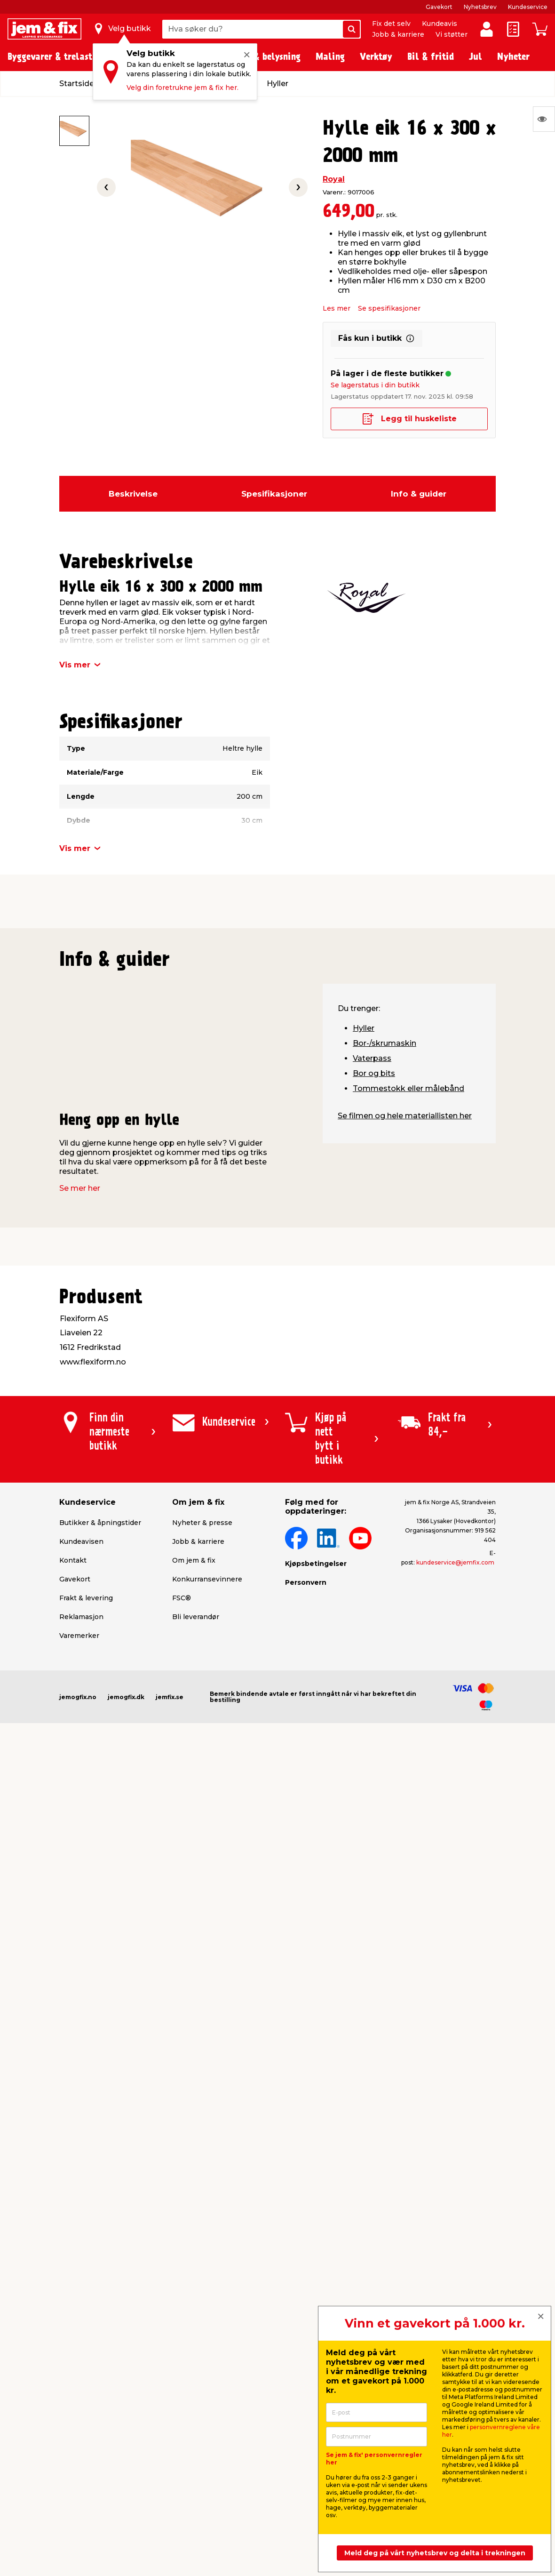  I want to click on Se filmen og hele materiallisten her, so click(405, 1115).